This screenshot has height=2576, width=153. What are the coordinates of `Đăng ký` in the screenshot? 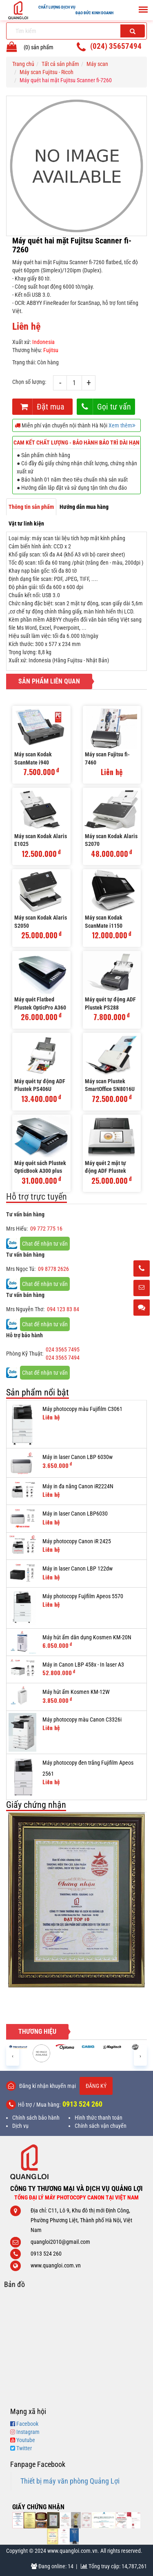 It's located at (96, 2086).